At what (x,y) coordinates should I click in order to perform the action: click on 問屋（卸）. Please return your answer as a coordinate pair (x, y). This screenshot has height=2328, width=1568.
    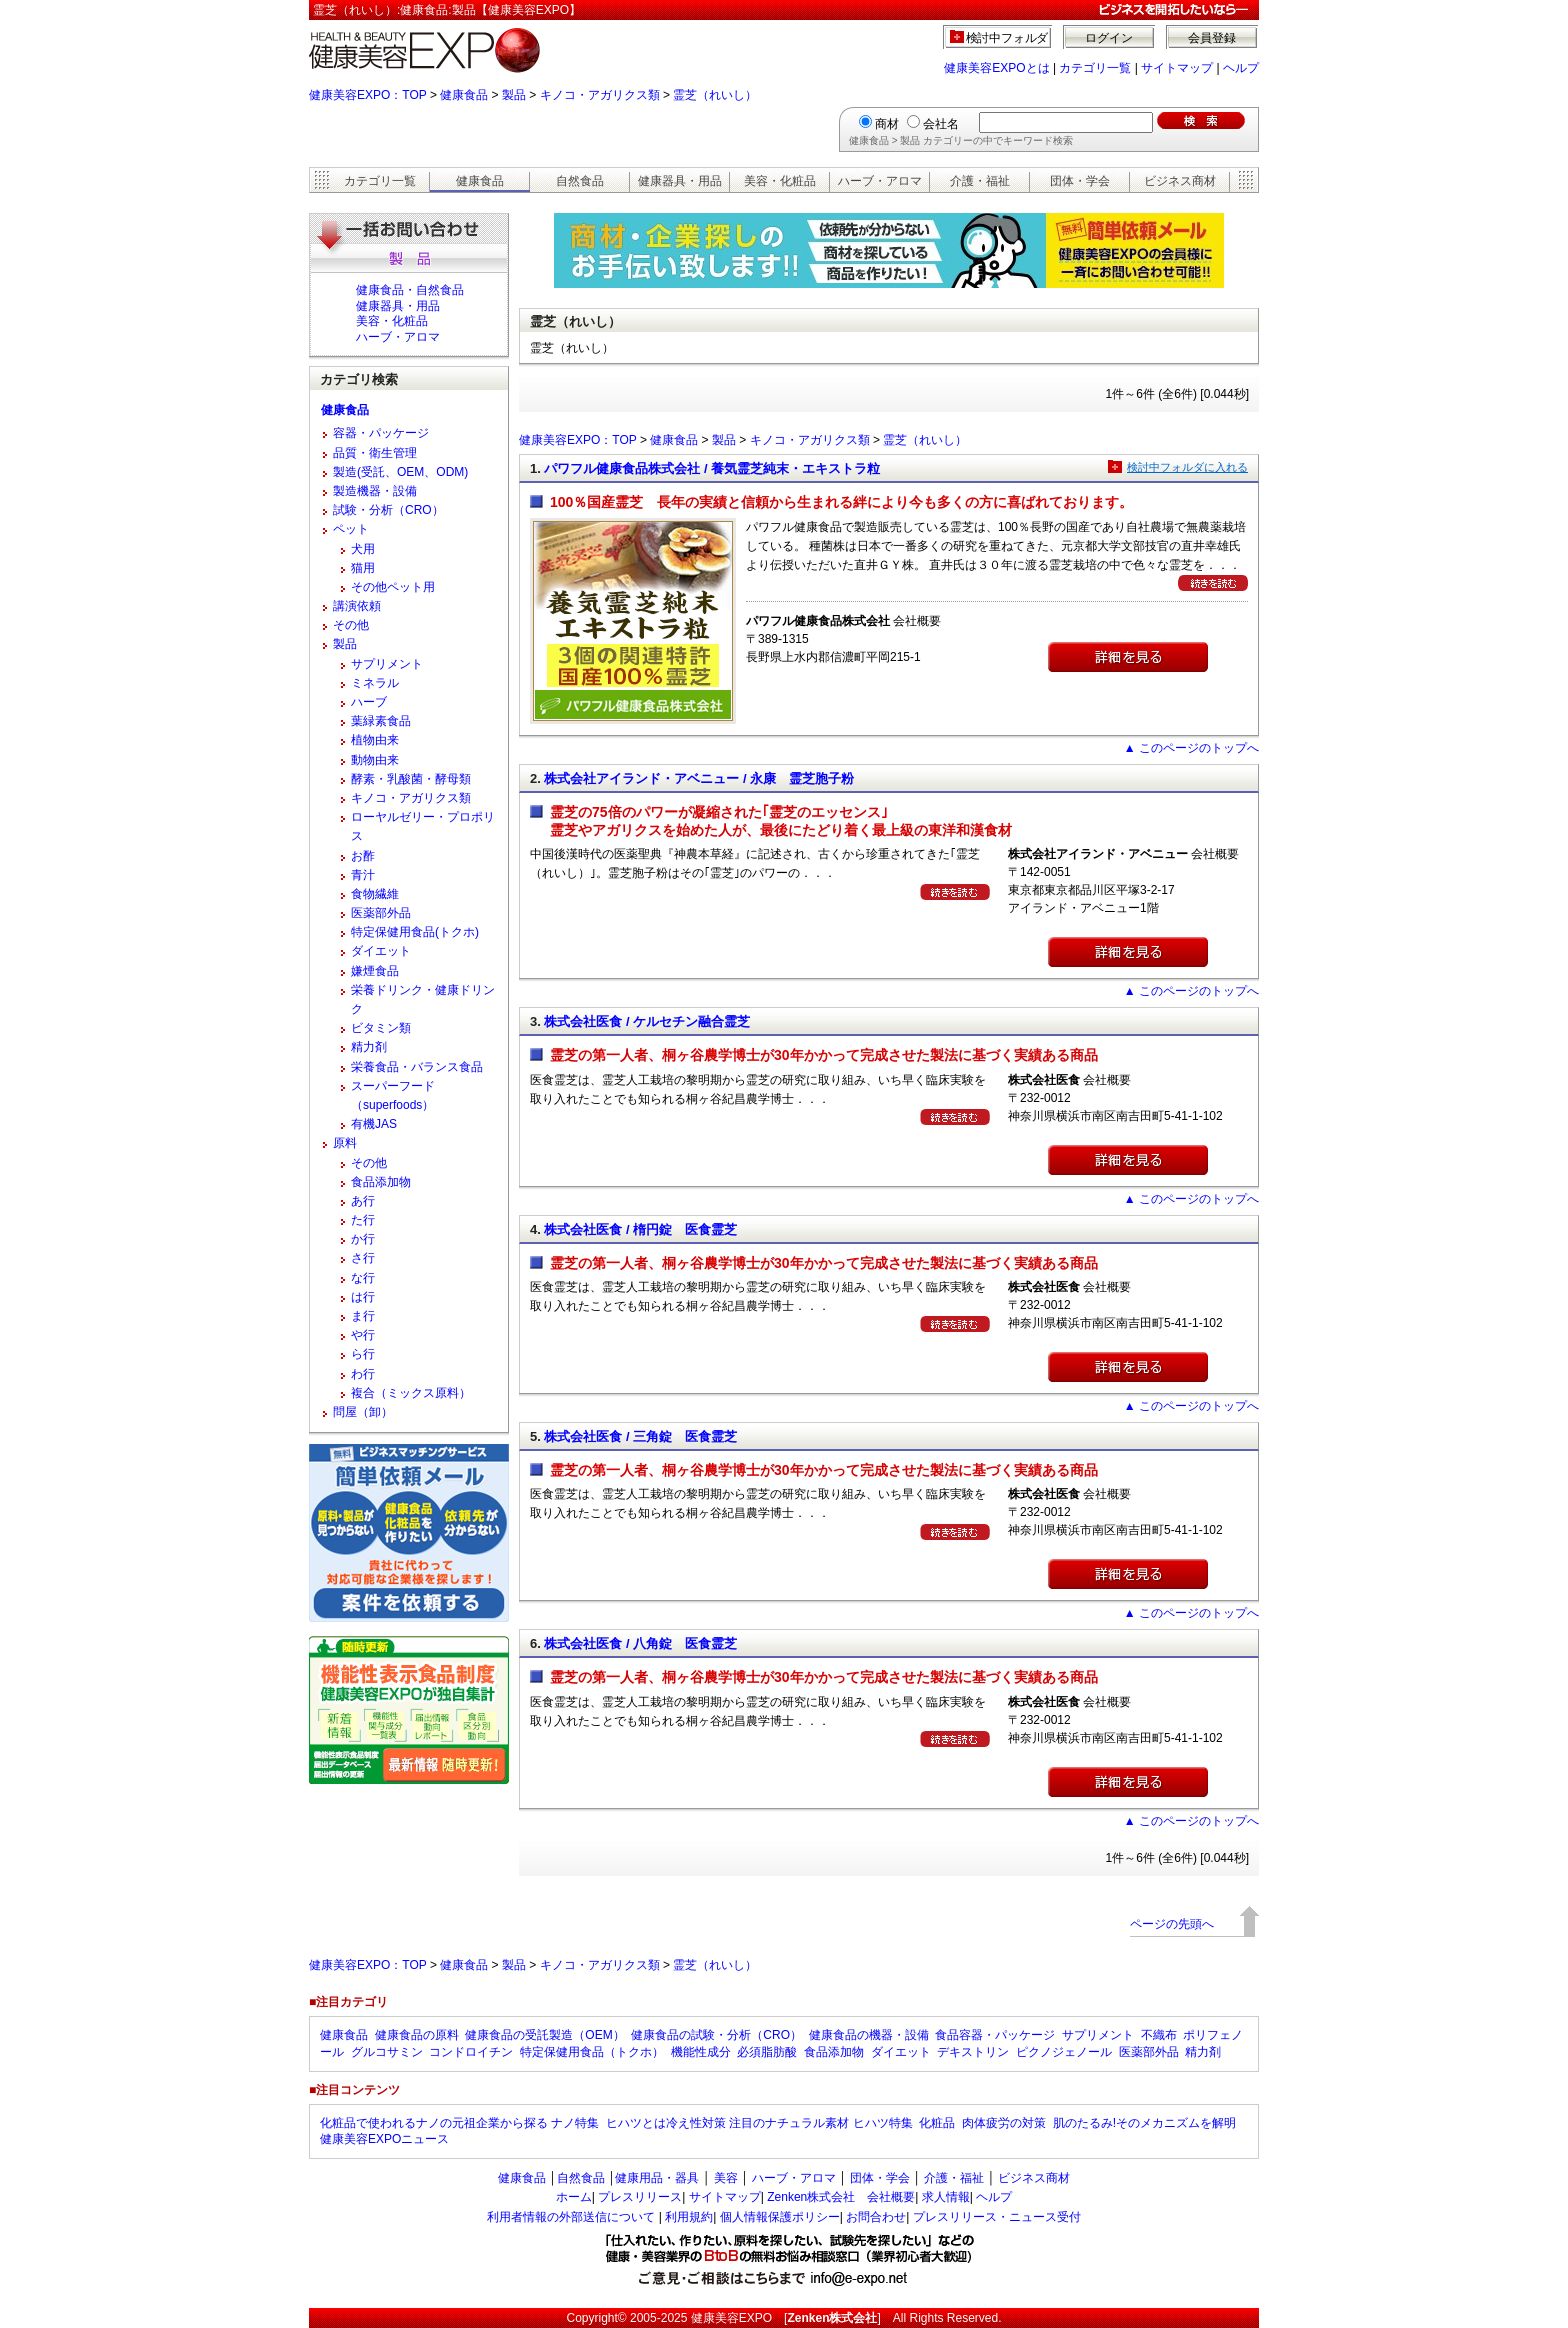
    Looking at the image, I should click on (363, 1412).